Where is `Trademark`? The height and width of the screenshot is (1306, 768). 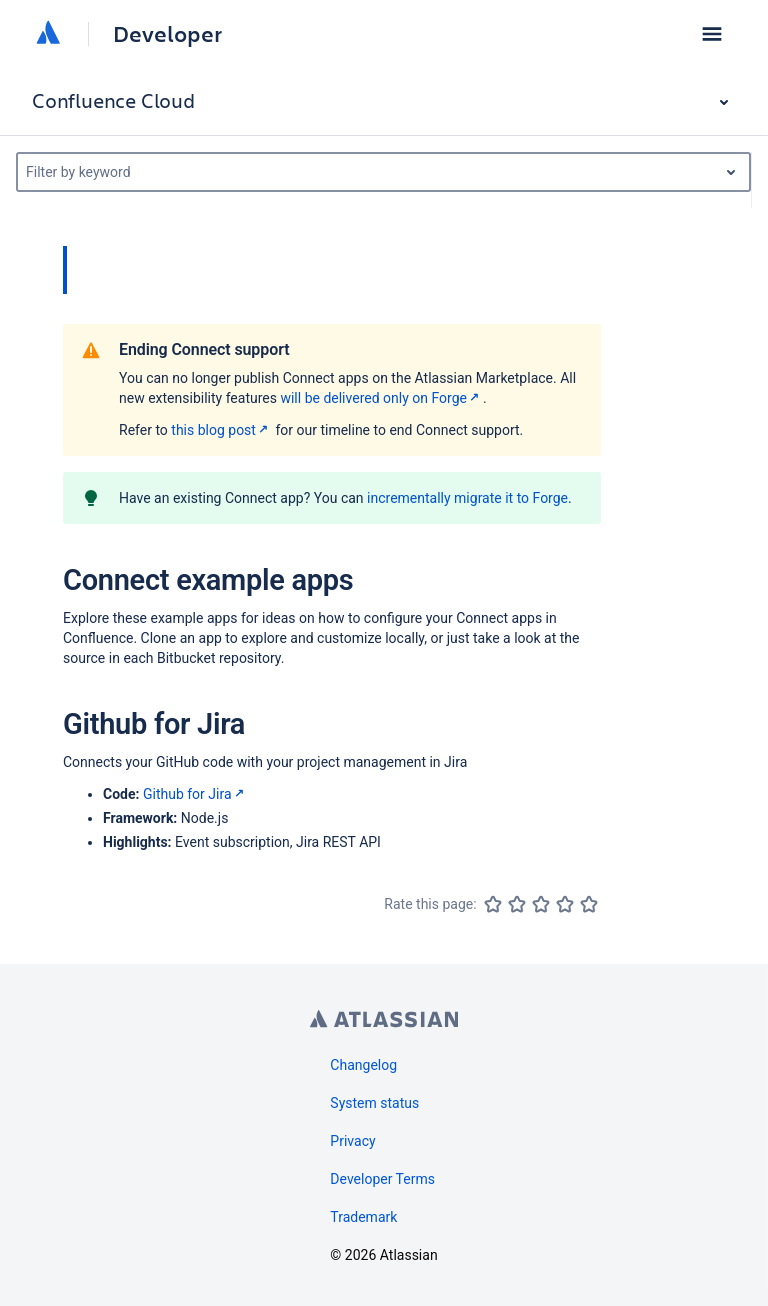 Trademark is located at coordinates (363, 1217).